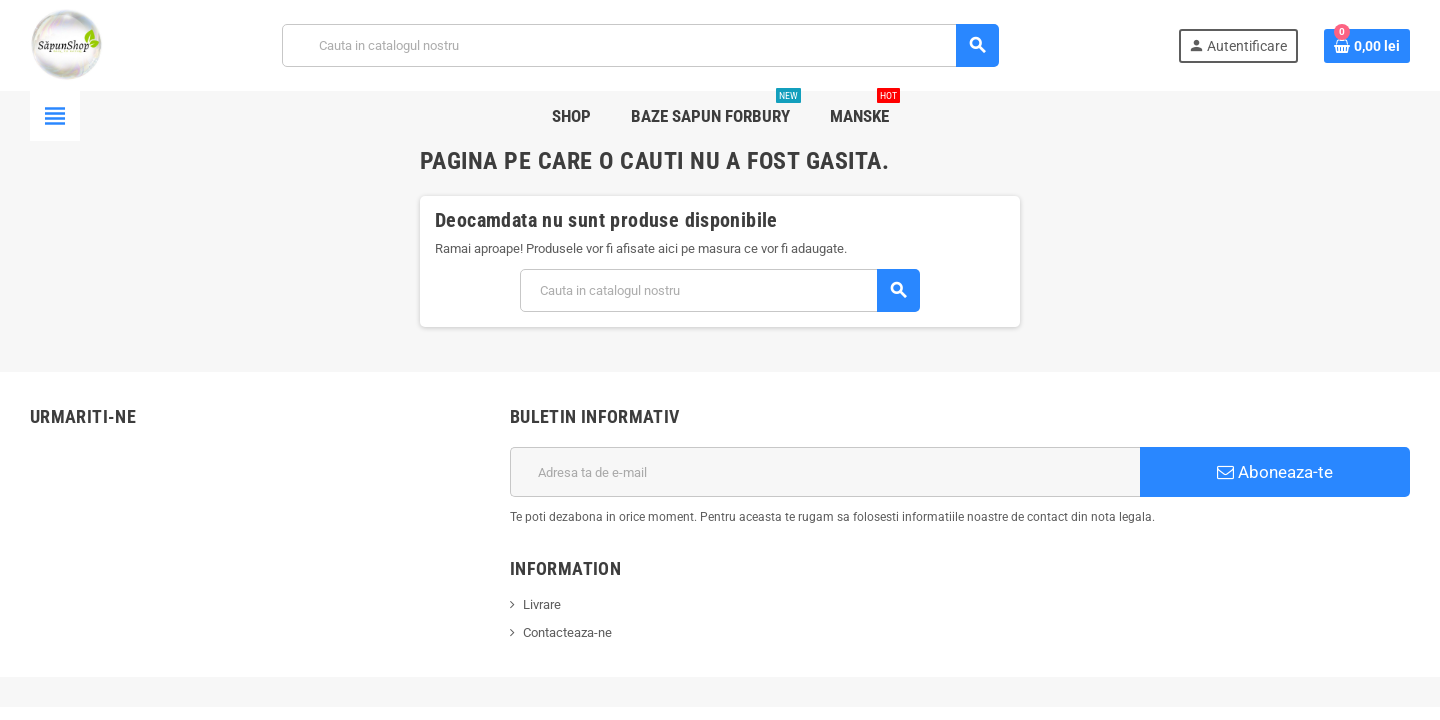  I want to click on [Adresa de e-mail], so click(825, 472).